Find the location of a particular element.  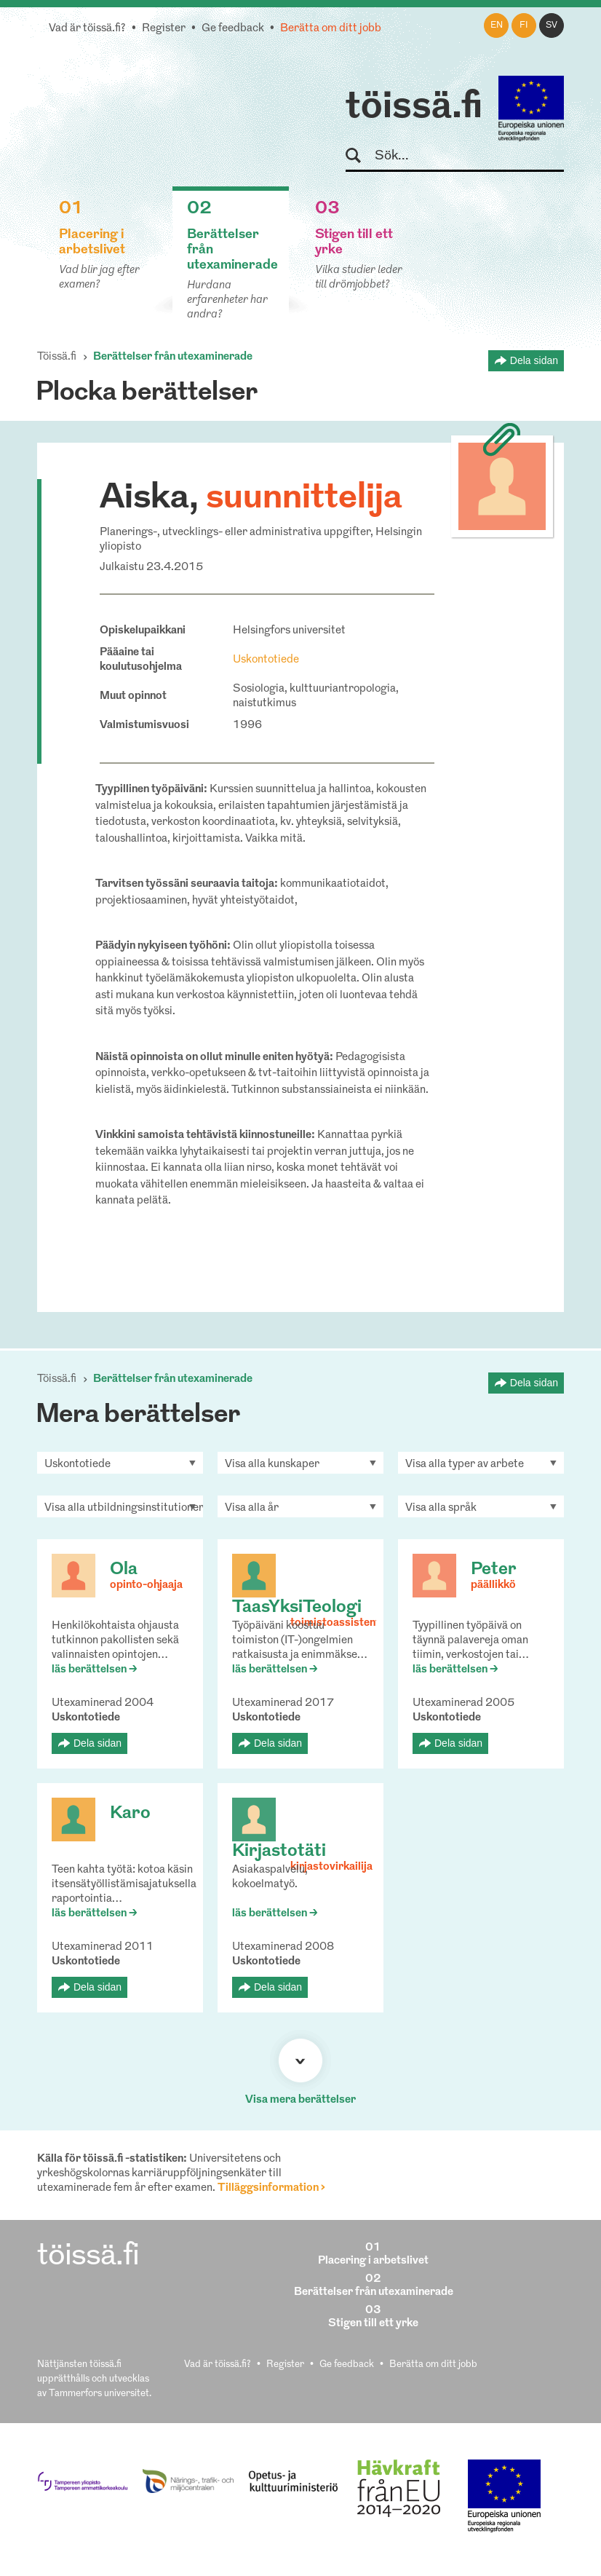

fi is located at coordinates (524, 25).